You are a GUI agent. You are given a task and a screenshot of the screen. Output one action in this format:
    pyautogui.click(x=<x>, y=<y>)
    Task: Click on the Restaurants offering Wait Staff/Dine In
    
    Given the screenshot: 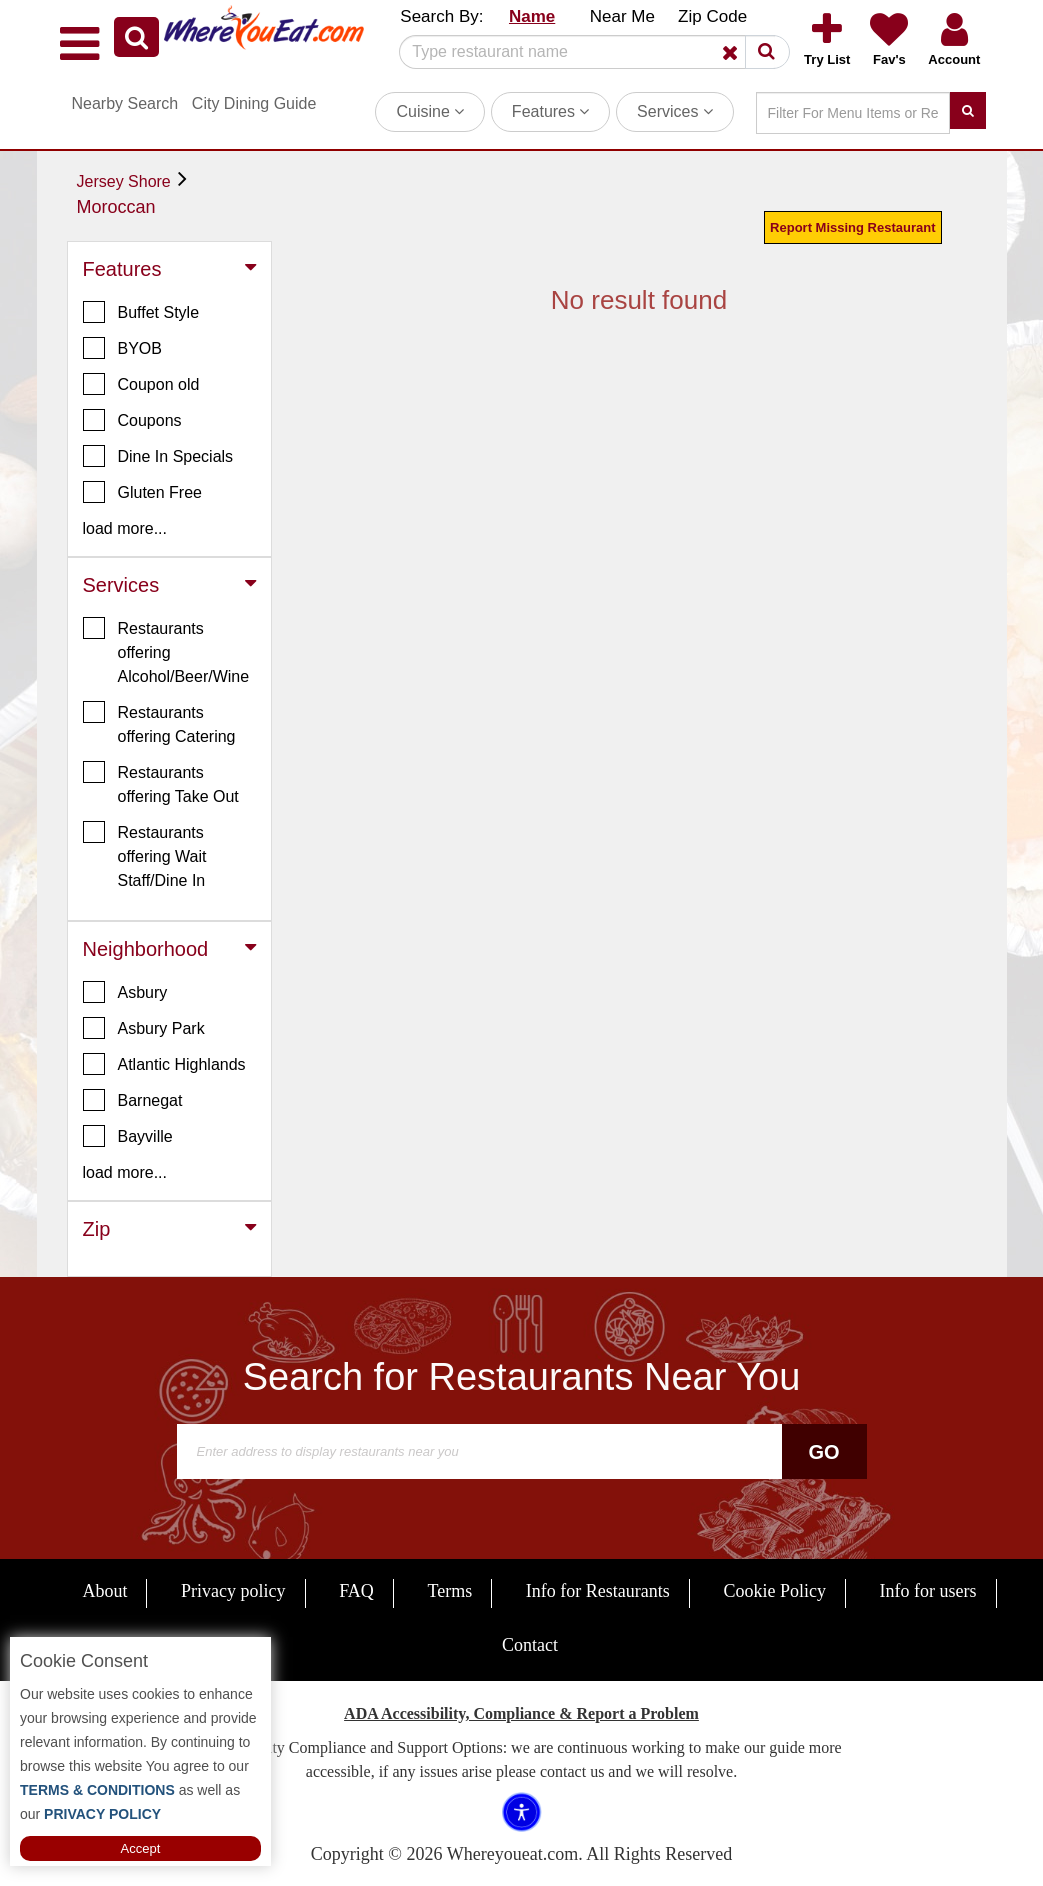 What is the action you would take?
    pyautogui.click(x=145, y=855)
    